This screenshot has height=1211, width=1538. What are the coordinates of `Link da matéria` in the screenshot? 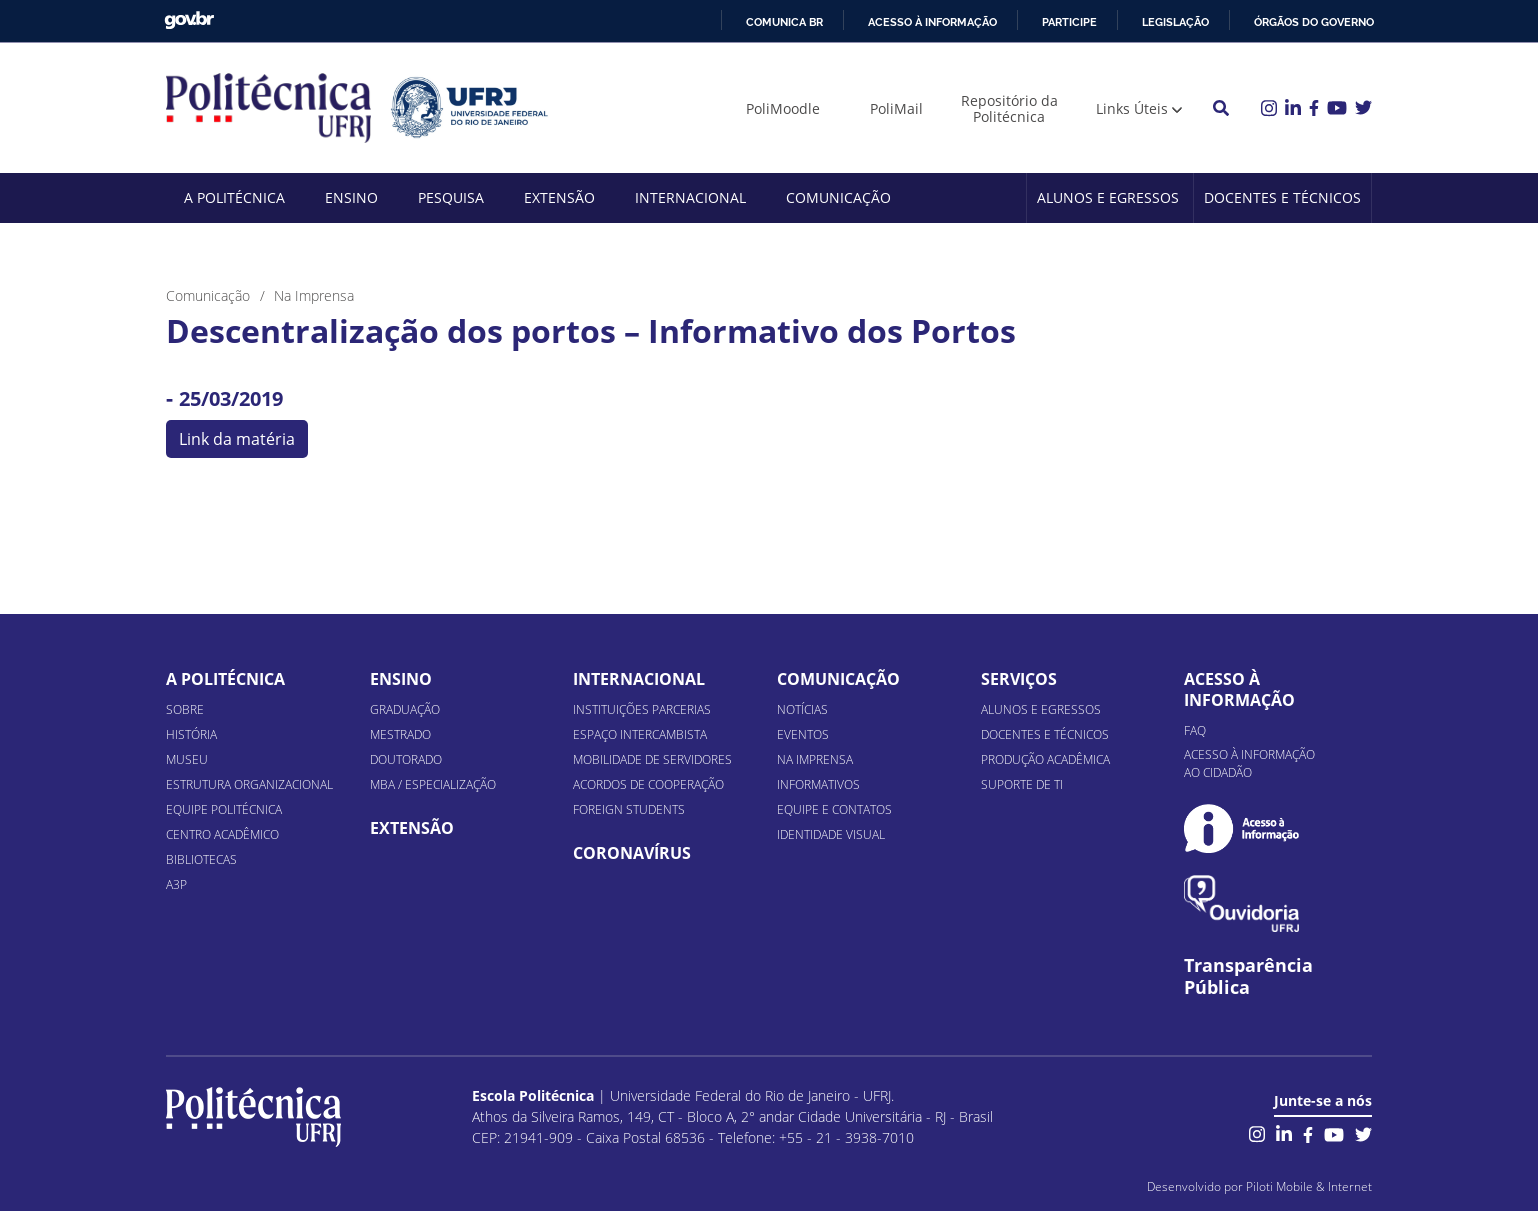 It's located at (237, 439).